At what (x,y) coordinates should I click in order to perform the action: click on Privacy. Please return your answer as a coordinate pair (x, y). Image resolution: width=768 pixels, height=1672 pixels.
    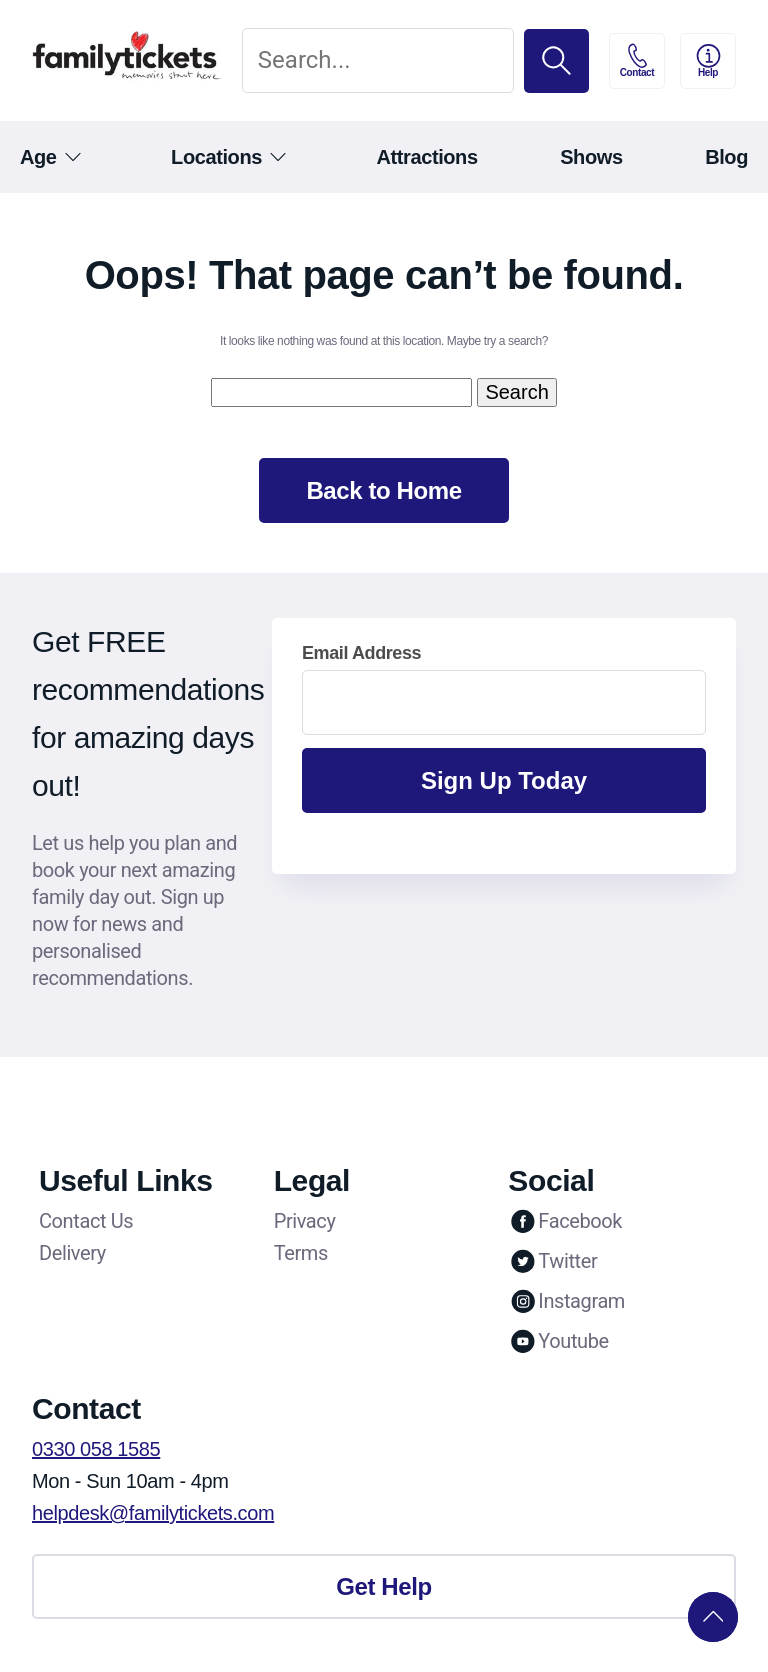
    Looking at the image, I should click on (305, 1221).